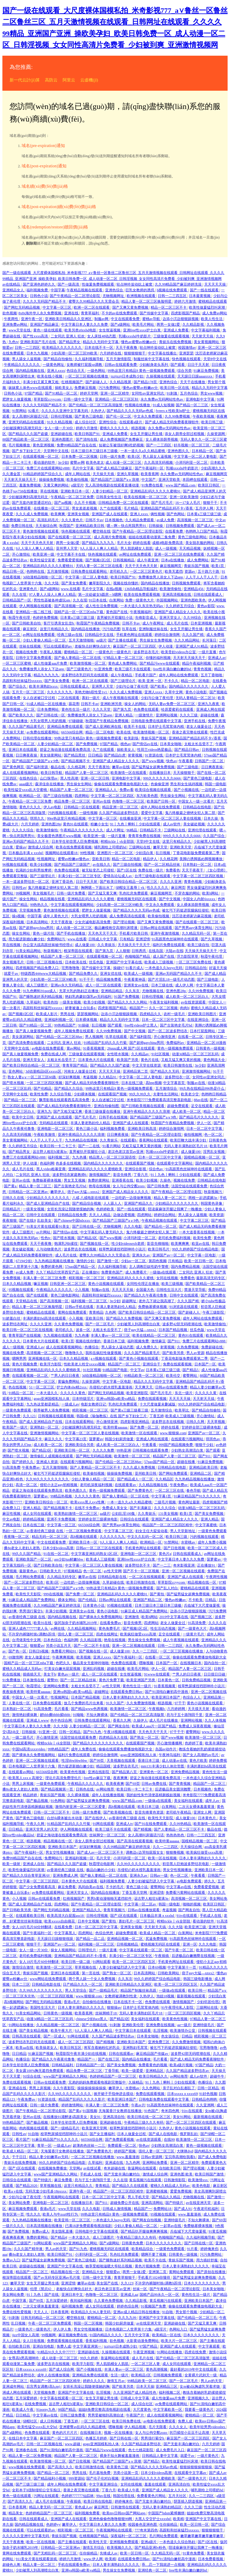  I want to click on 91操碰, so click(84, 1025).